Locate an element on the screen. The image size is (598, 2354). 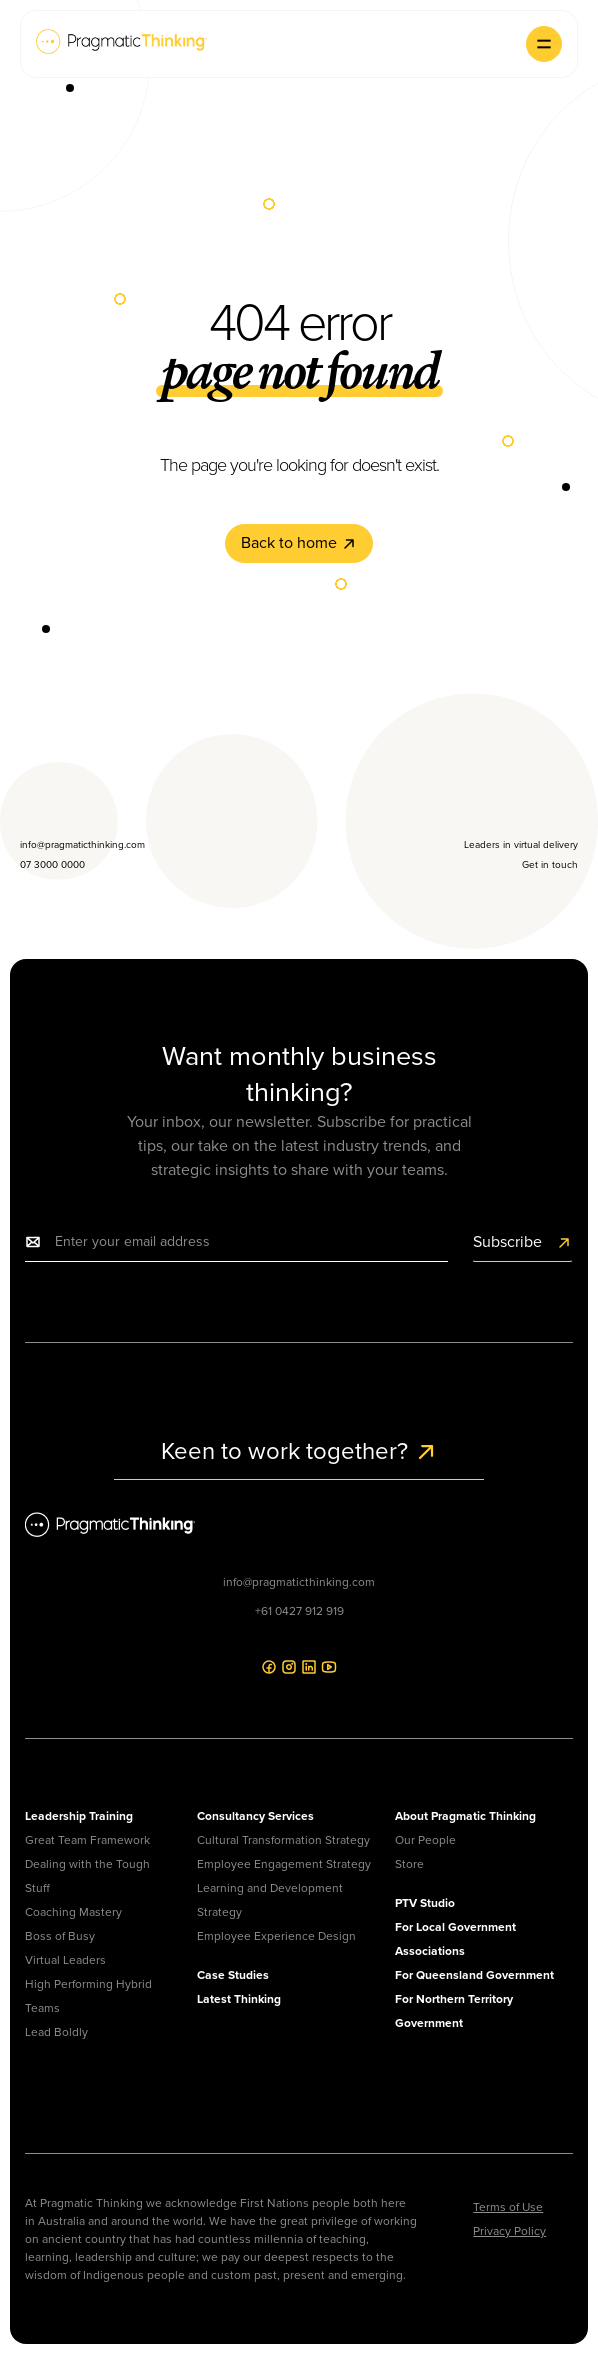
For Queensland Government is located at coordinates (474, 1975).